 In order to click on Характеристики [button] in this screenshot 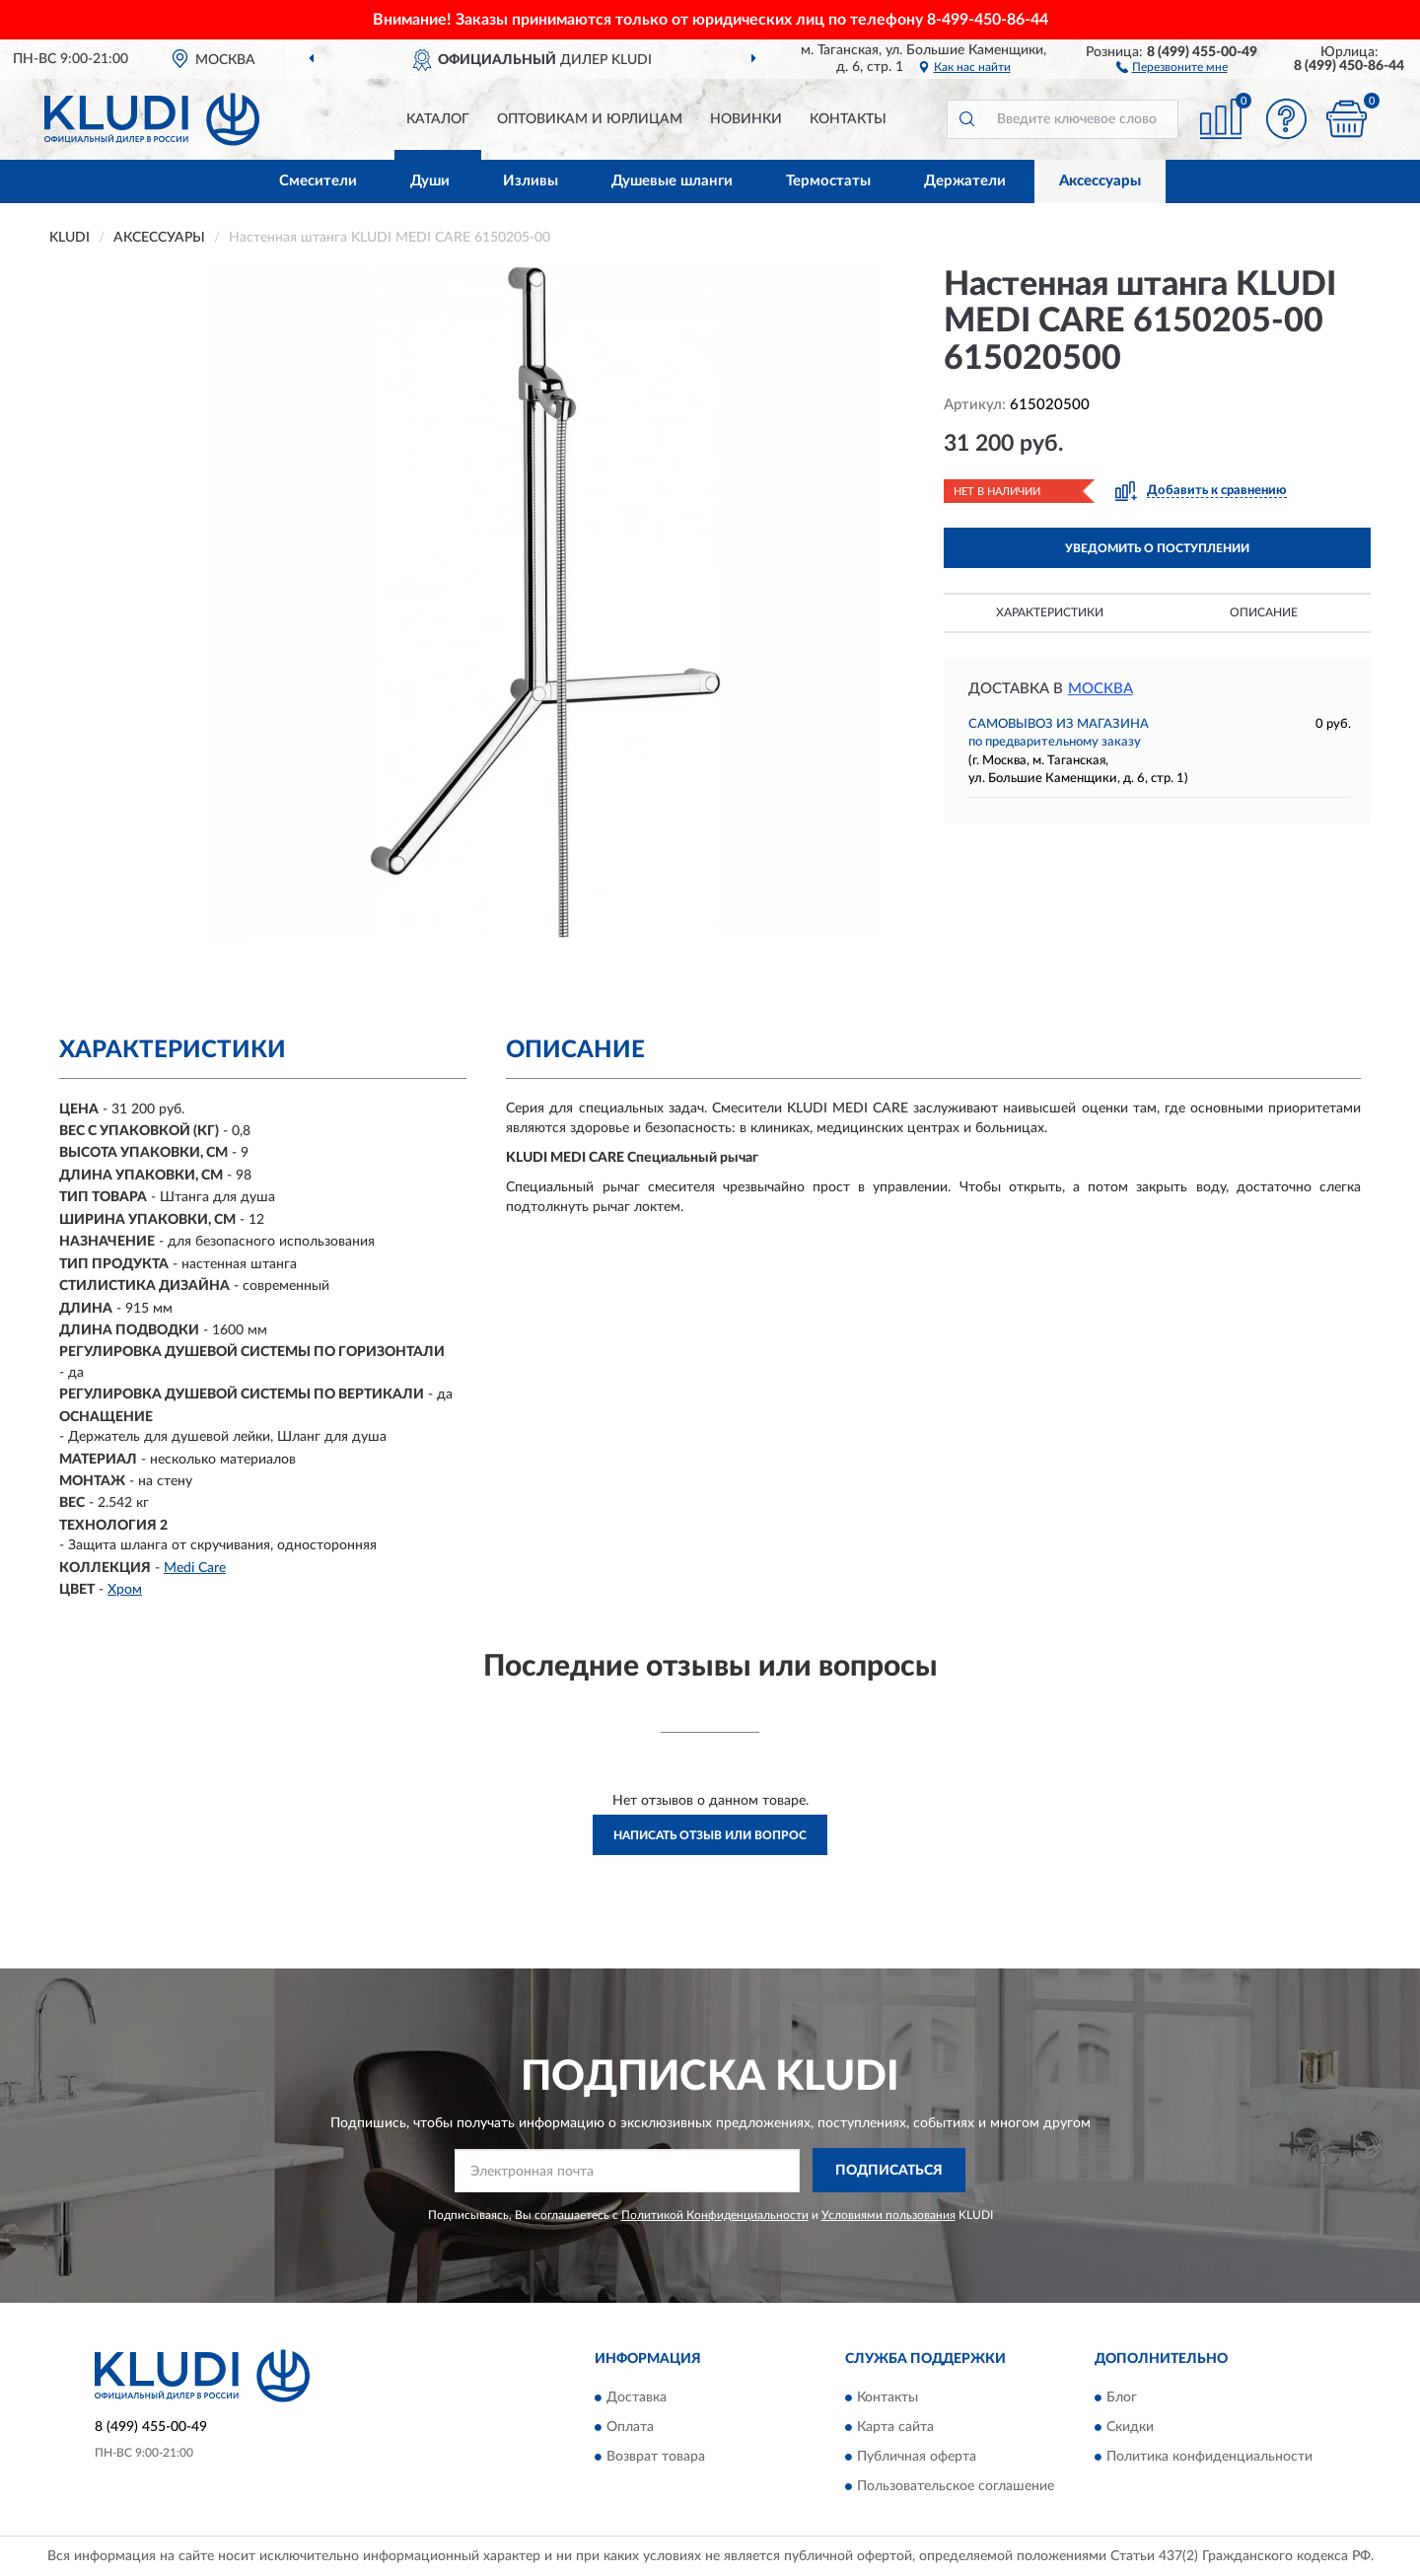, I will do `click(1049, 612)`.